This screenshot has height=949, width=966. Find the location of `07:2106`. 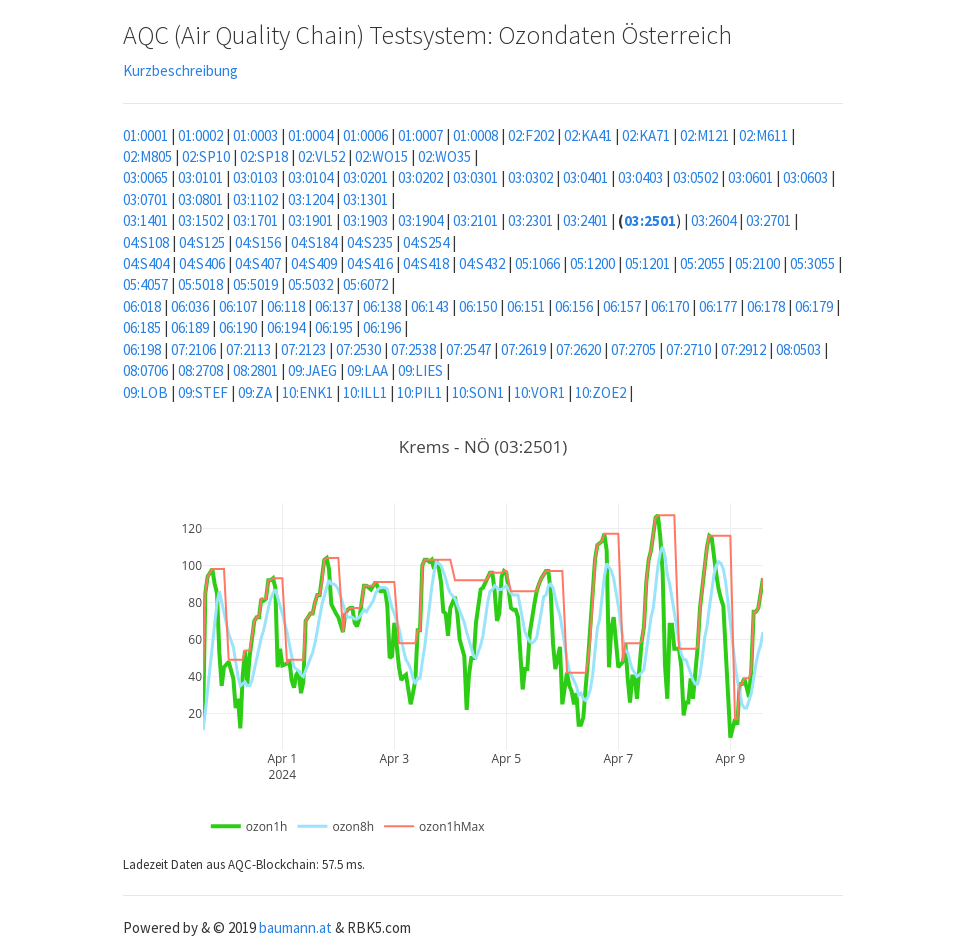

07:2106 is located at coordinates (193, 349).